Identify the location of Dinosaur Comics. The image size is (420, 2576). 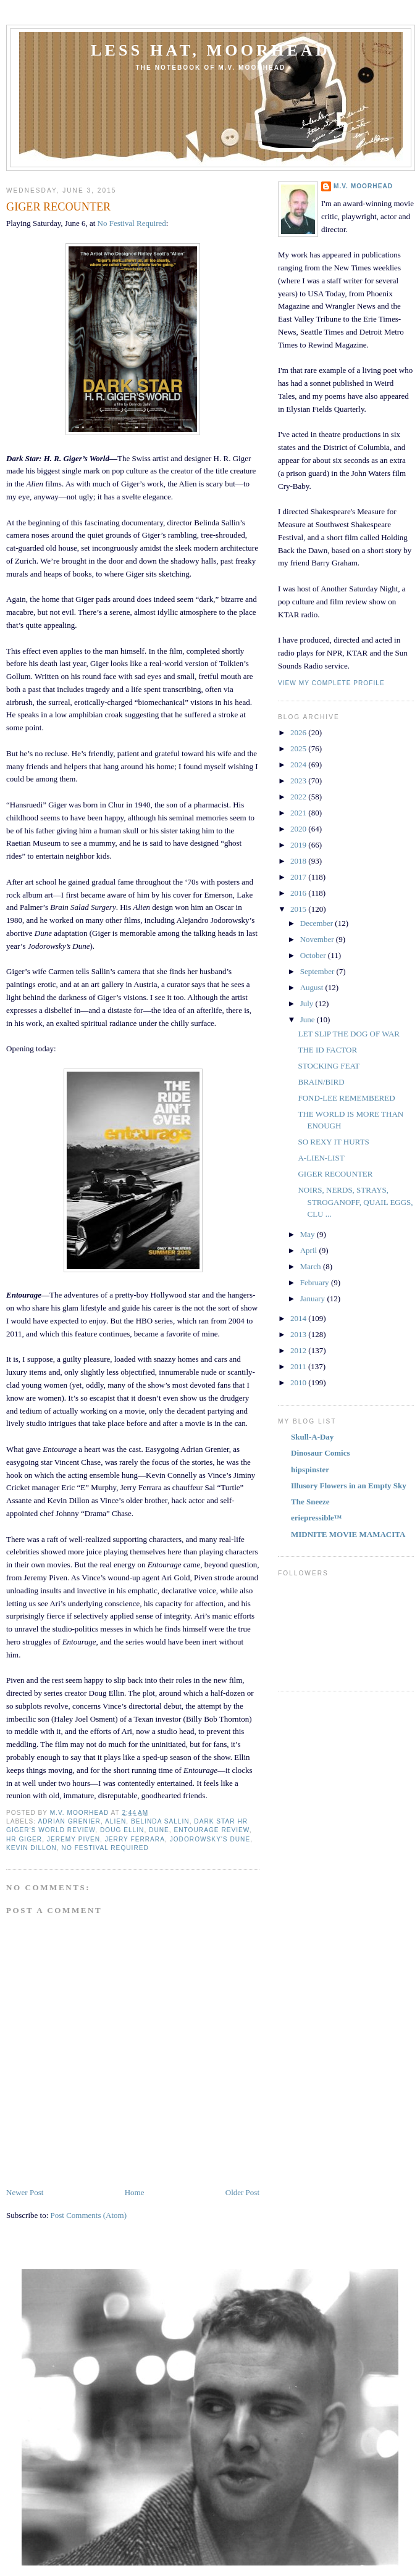
(320, 1452).